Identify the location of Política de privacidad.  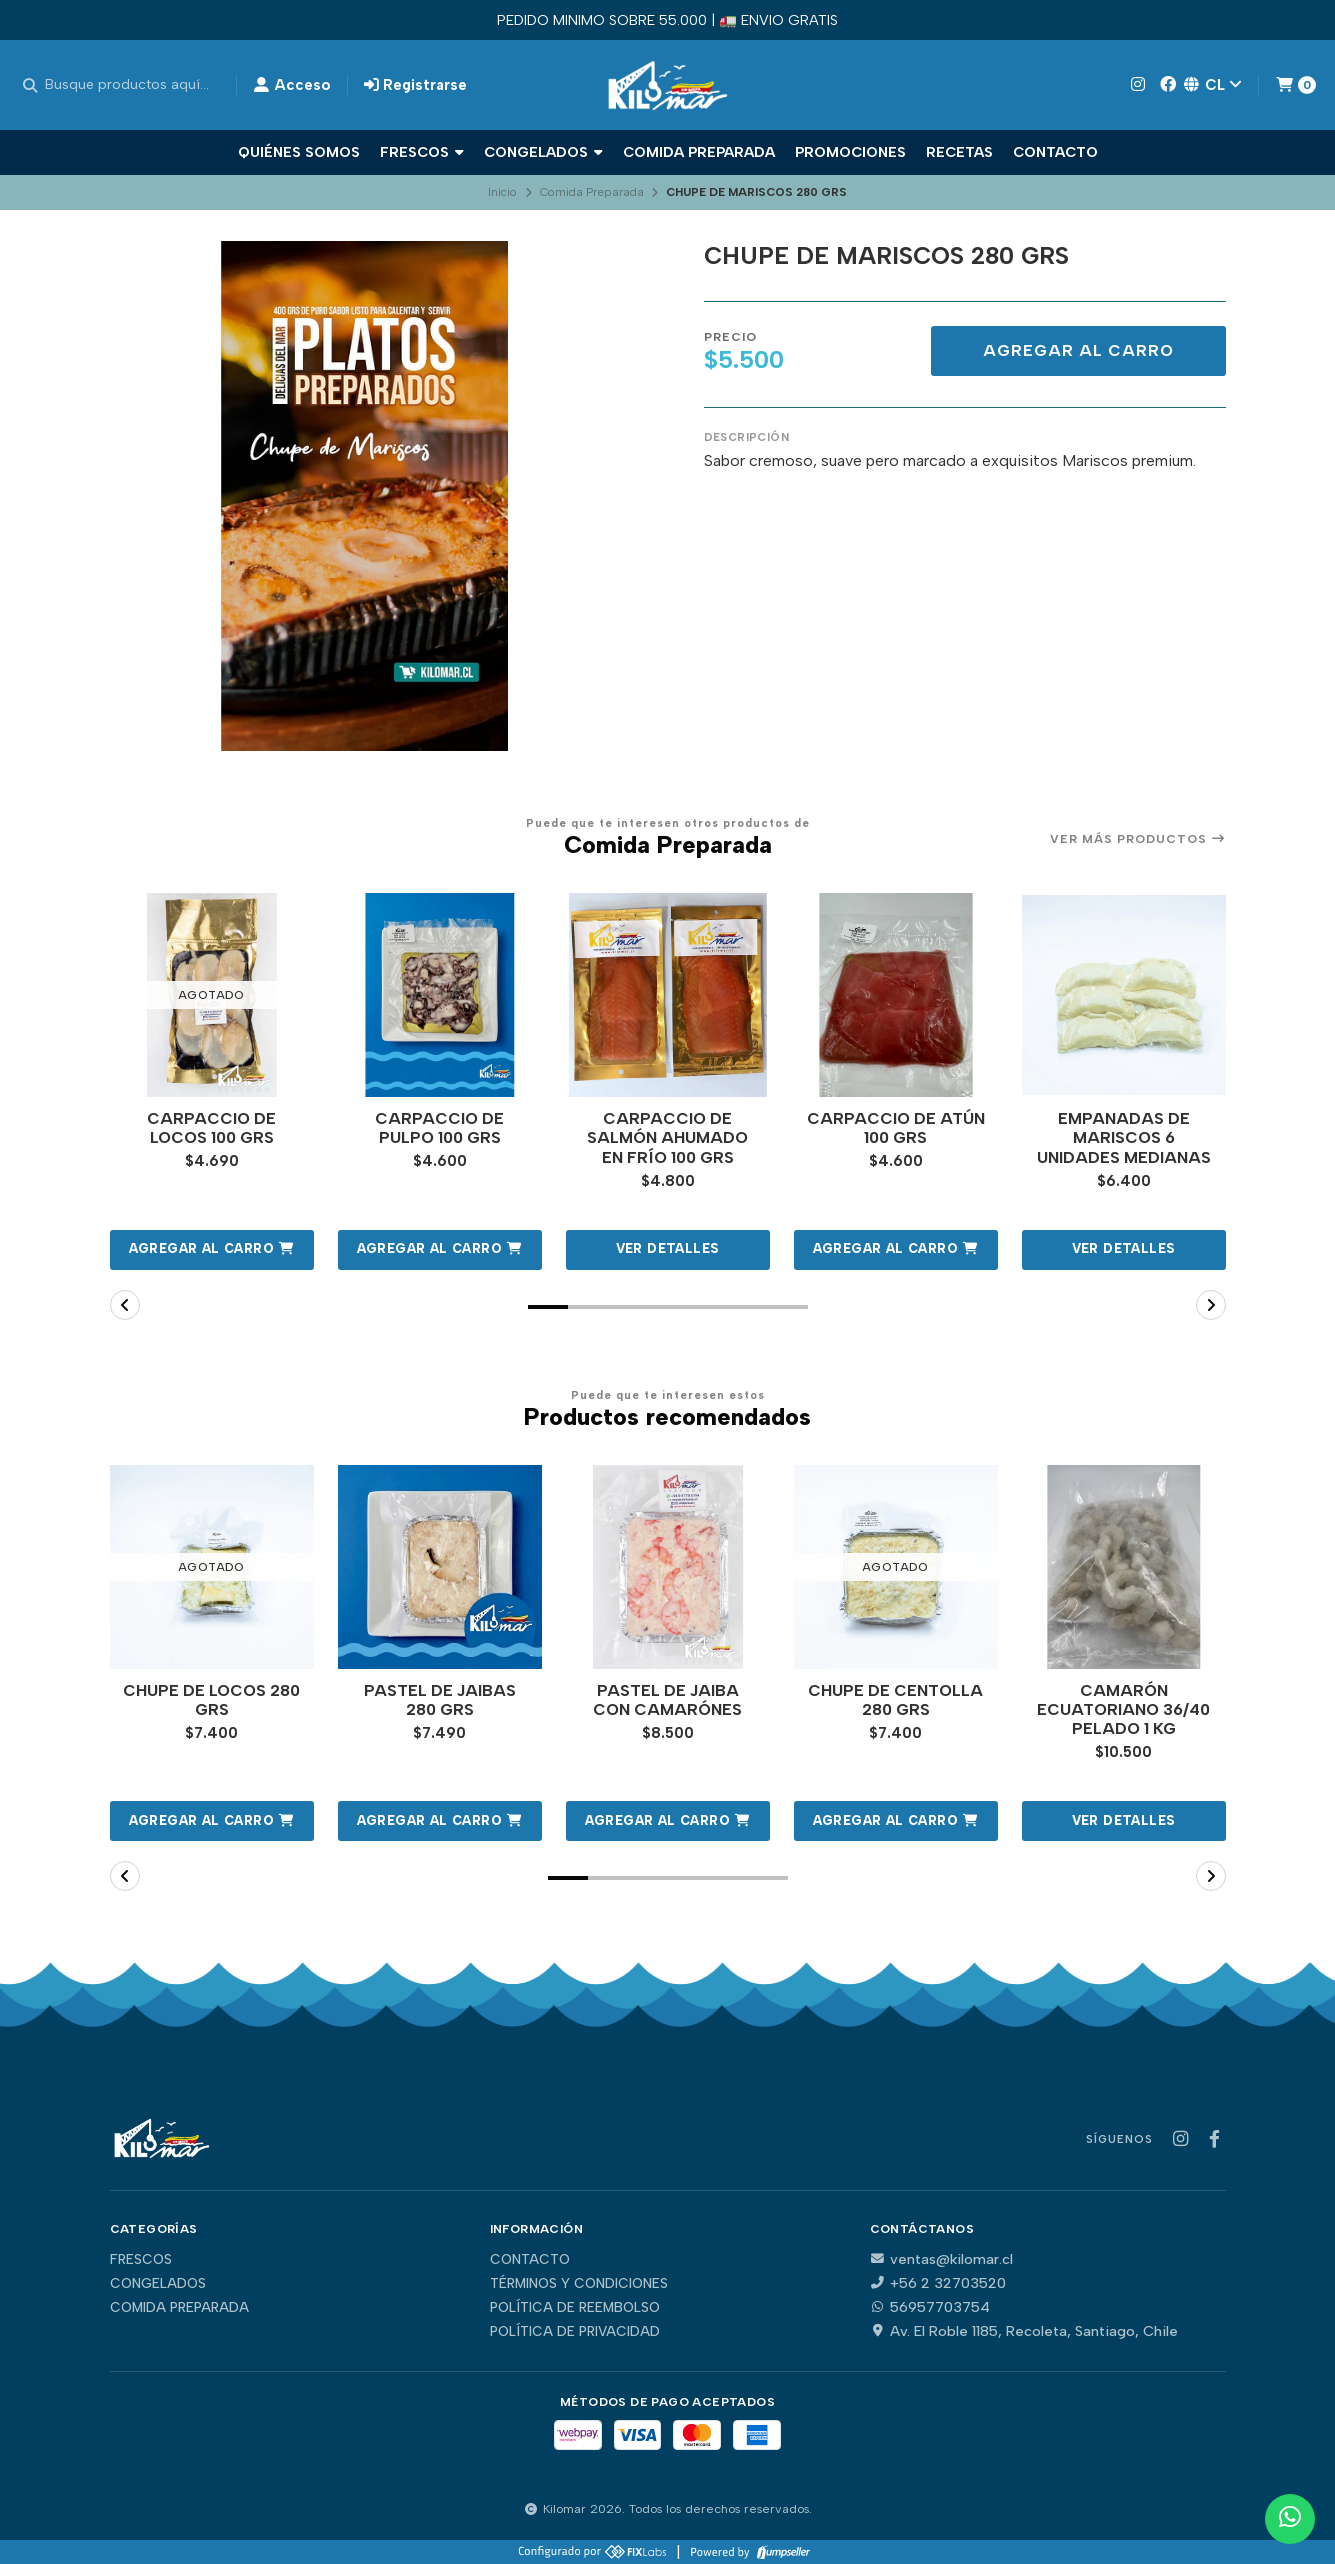
(575, 2332).